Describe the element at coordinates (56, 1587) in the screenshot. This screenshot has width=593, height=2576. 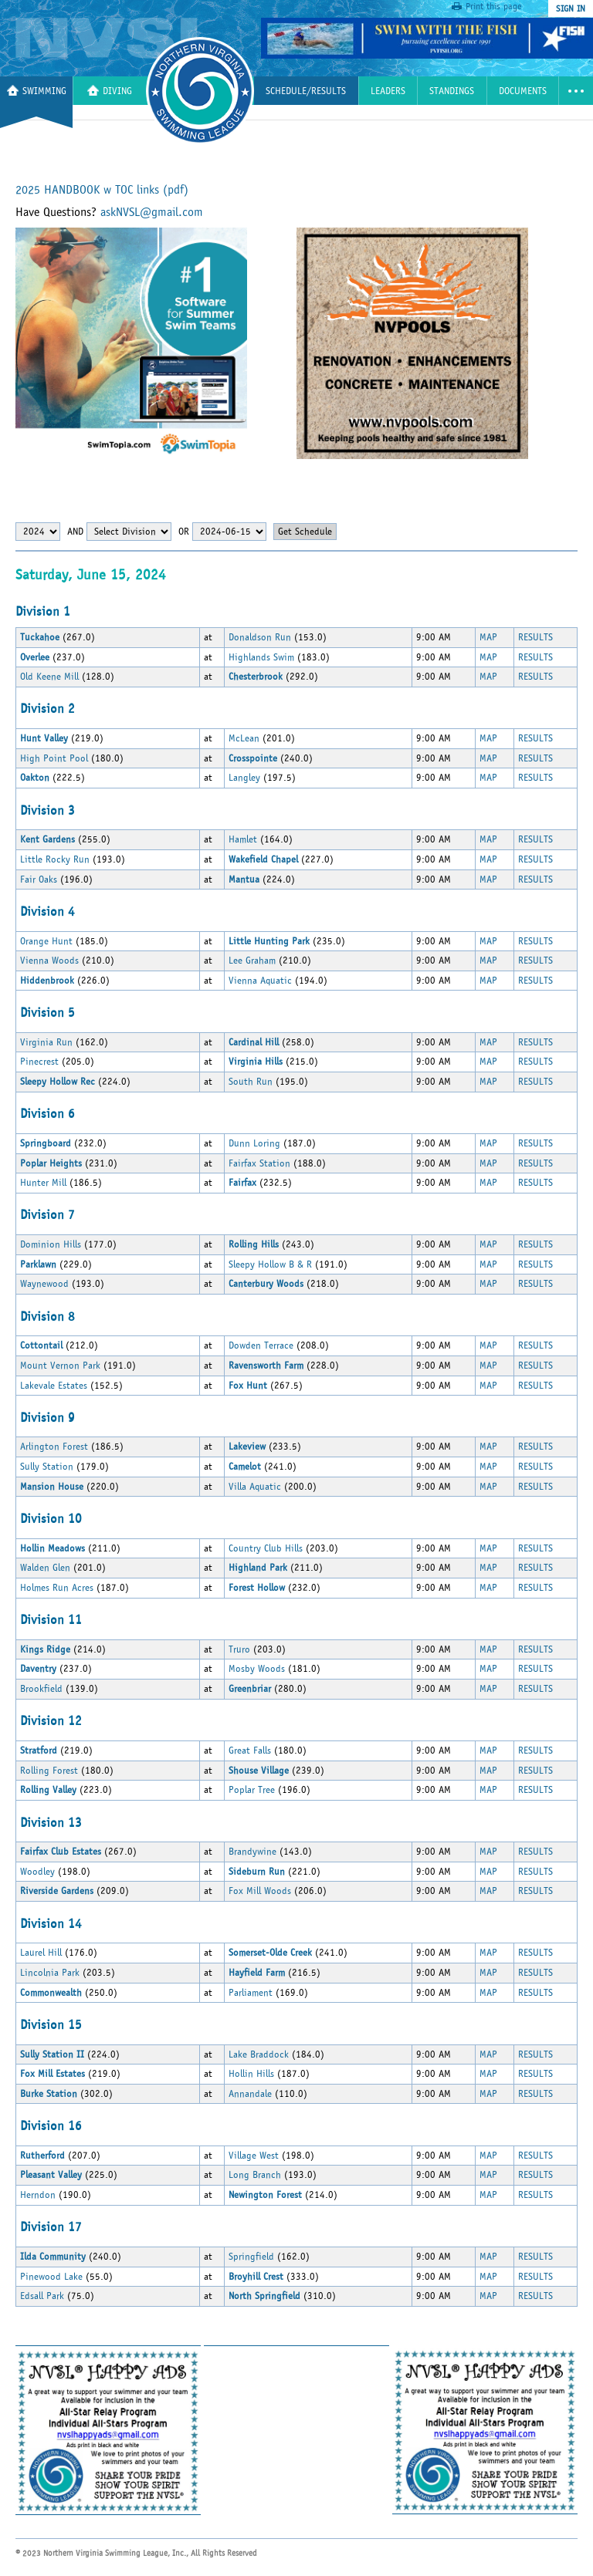
I see `Holmes Run Acres` at that location.